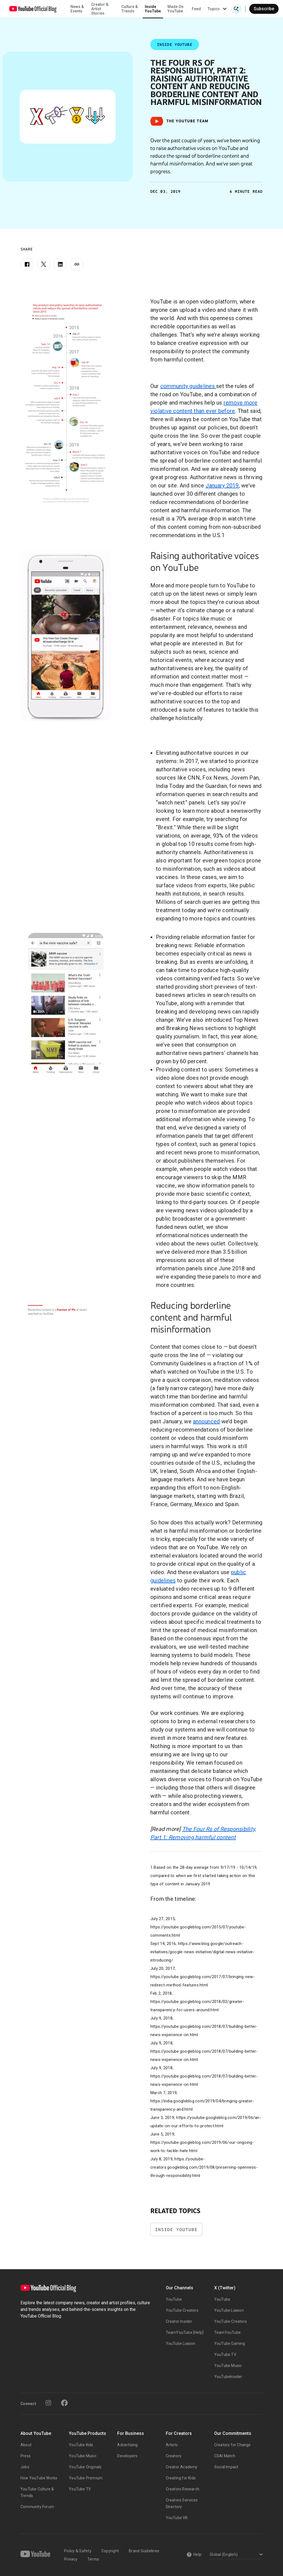 The image size is (283, 2576). Describe the element at coordinates (182, 2467) in the screenshot. I see `Creator Academy` at that location.